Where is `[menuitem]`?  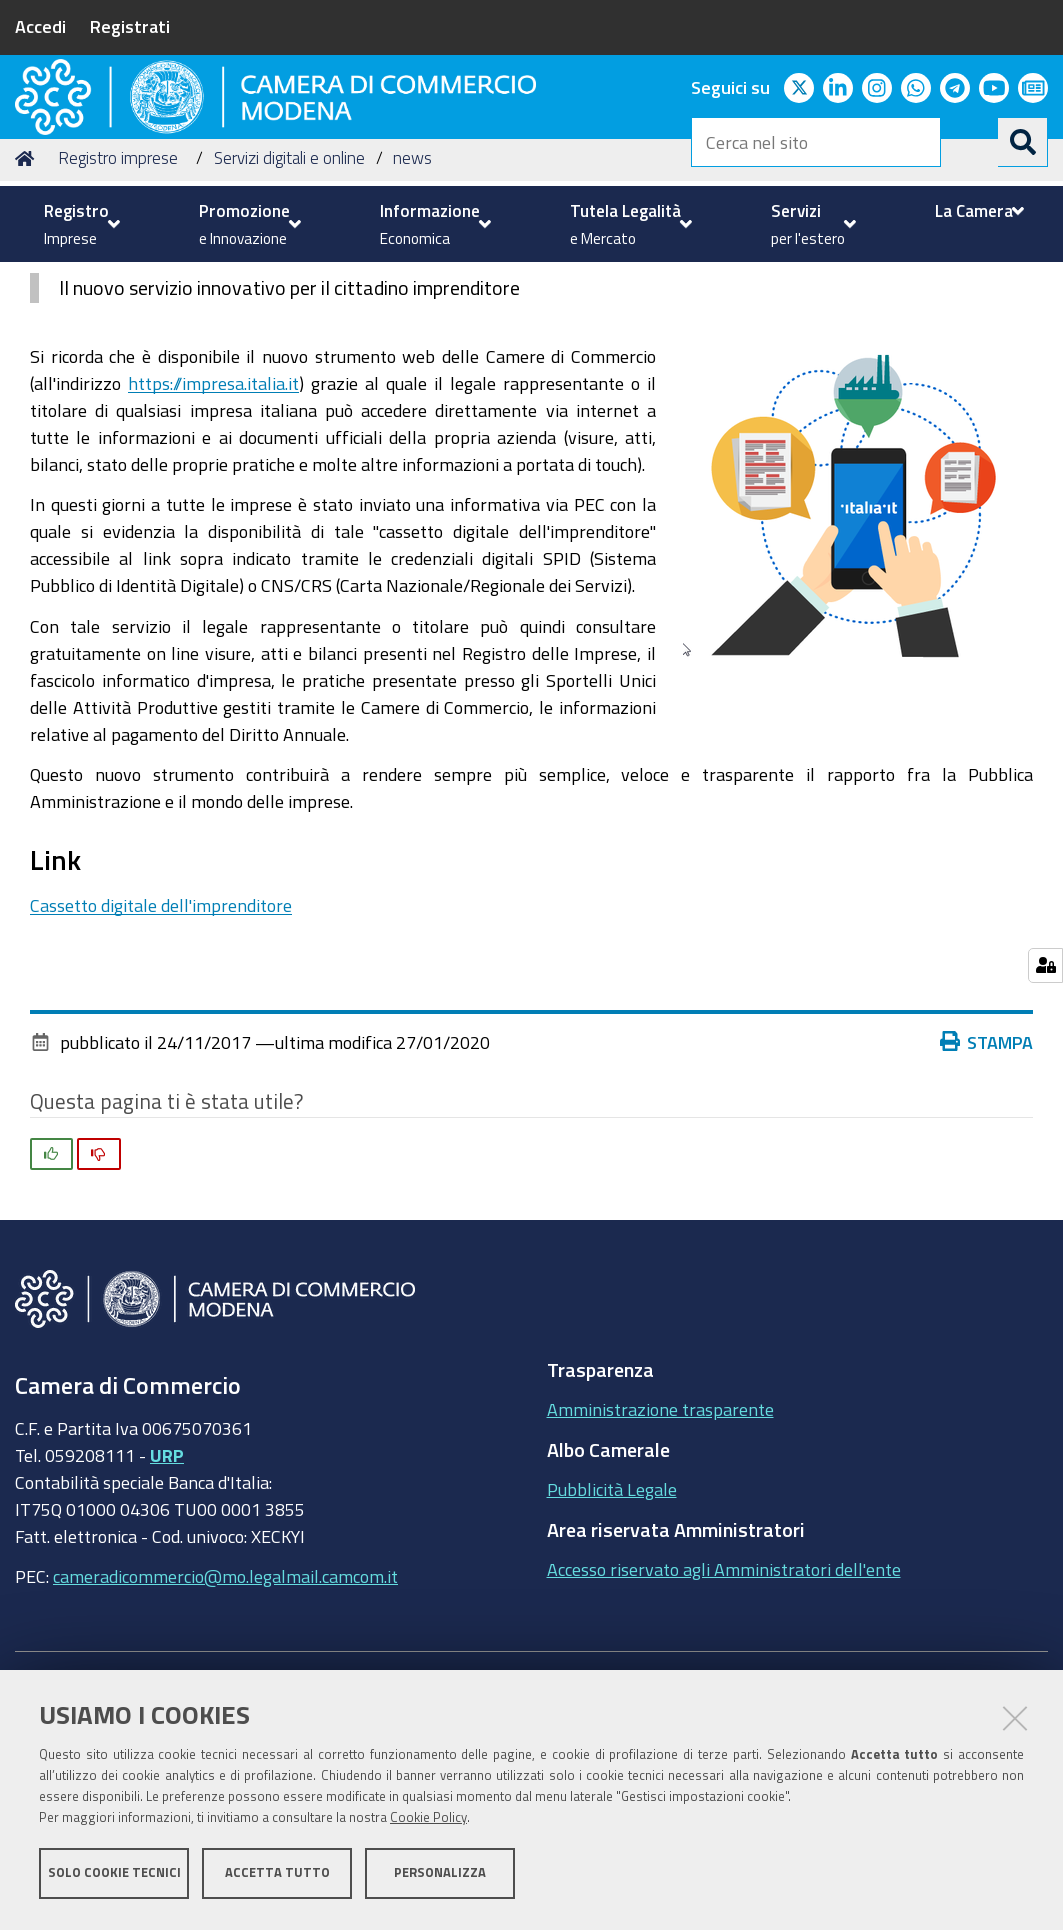
[menuitem] is located at coordinates (79, 224).